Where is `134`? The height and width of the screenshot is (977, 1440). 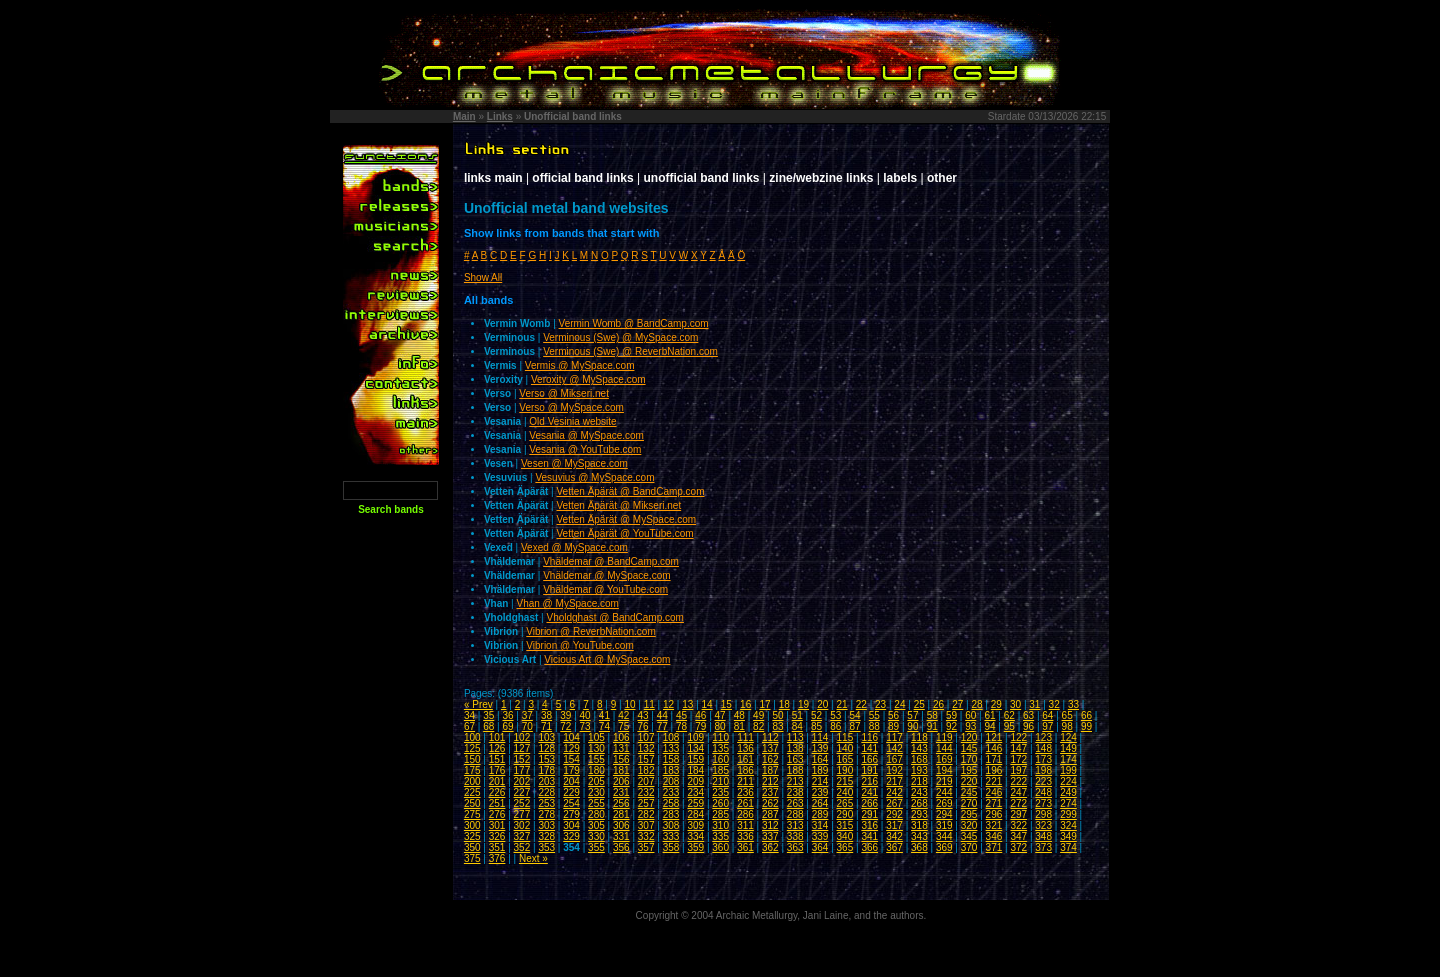
134 is located at coordinates (695, 748).